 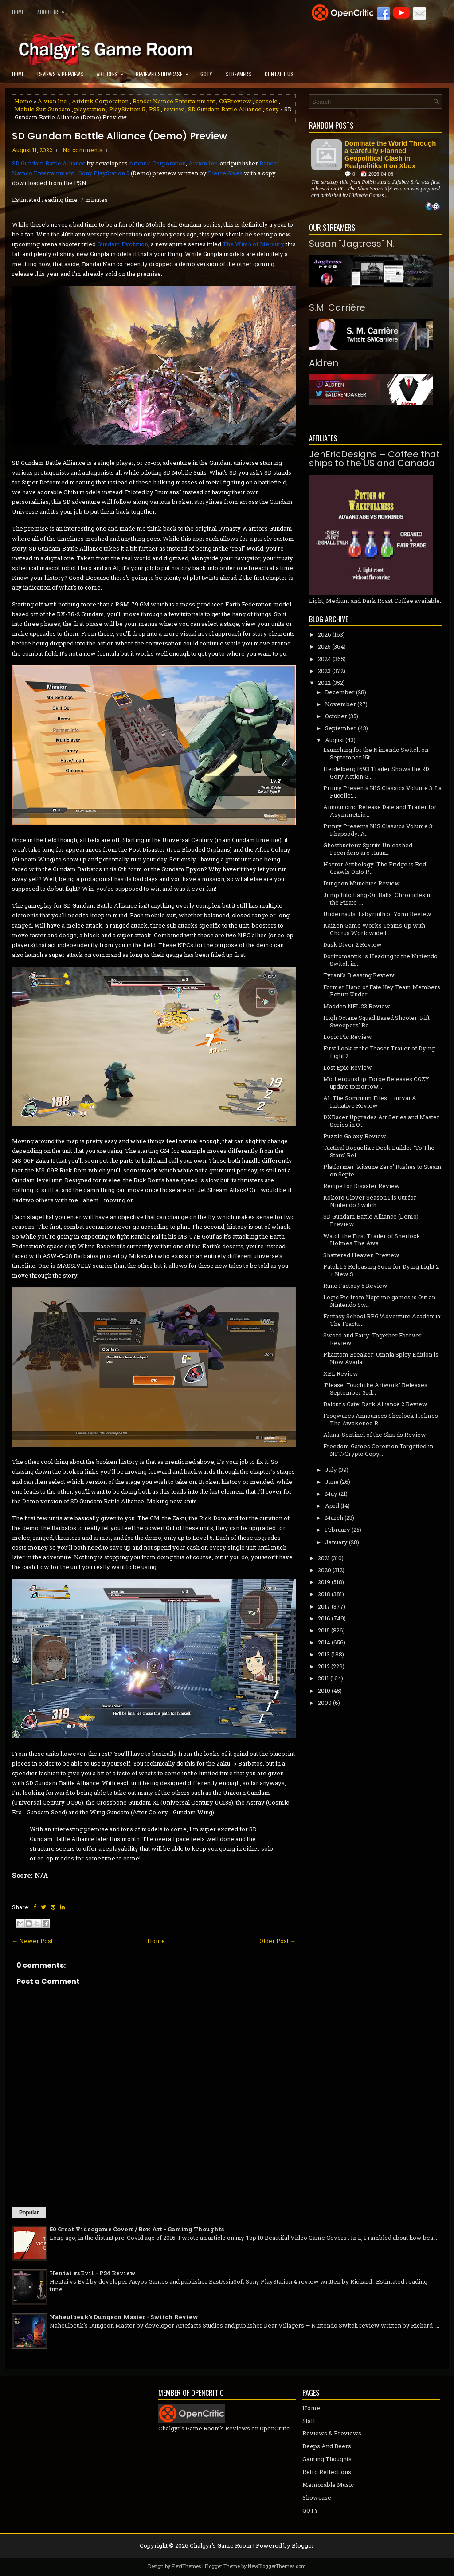 What do you see at coordinates (53, 10) in the screenshot?
I see `About Us` at bounding box center [53, 10].